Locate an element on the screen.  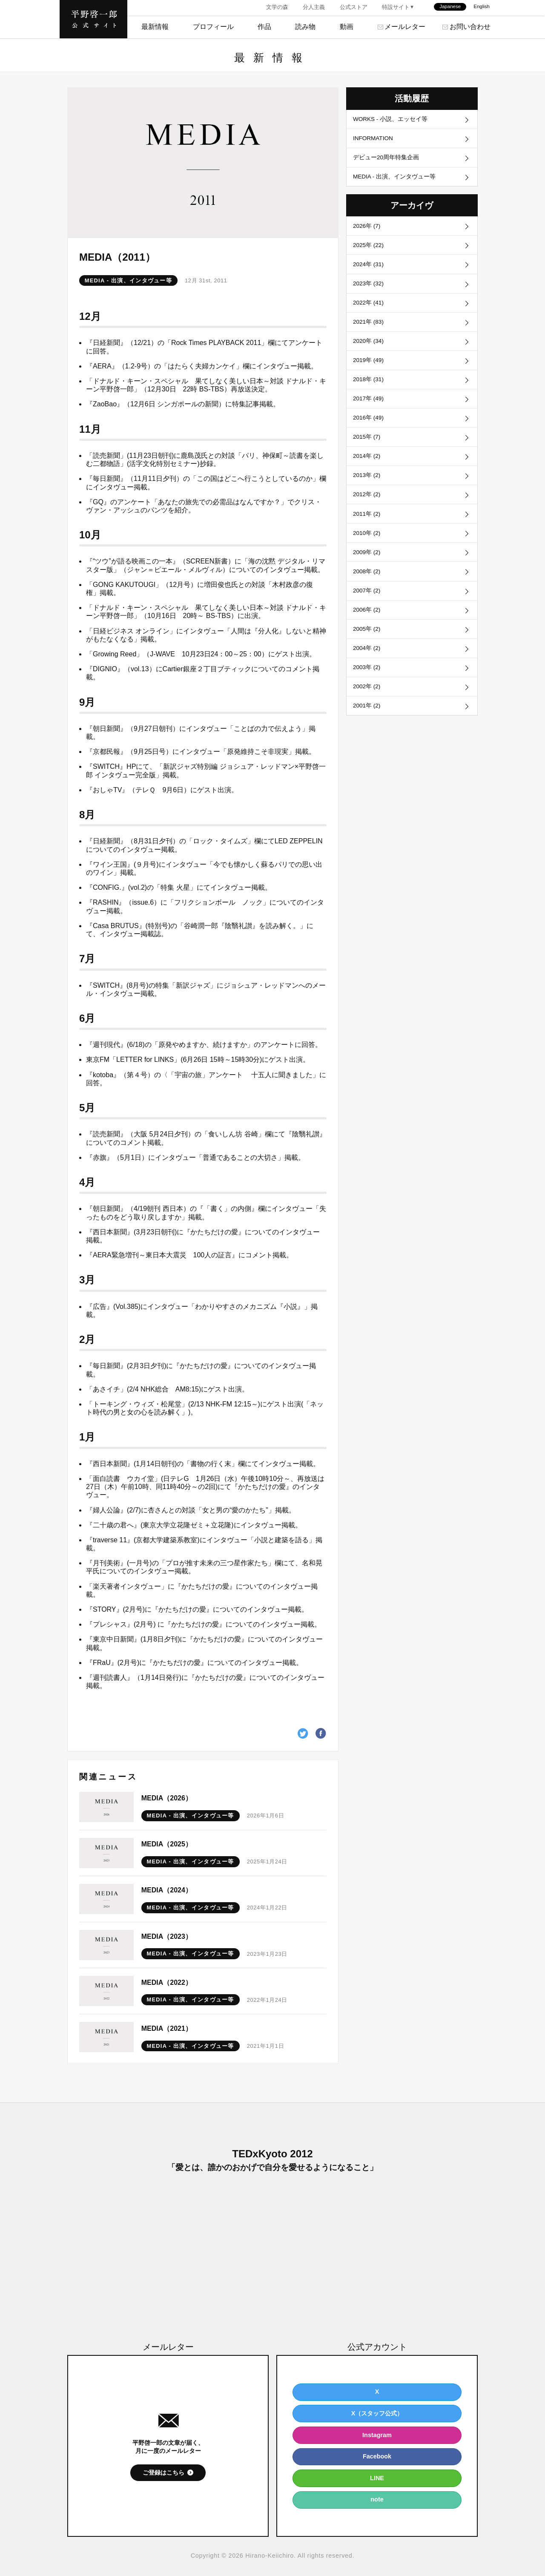
文学の森 is located at coordinates (277, 7).